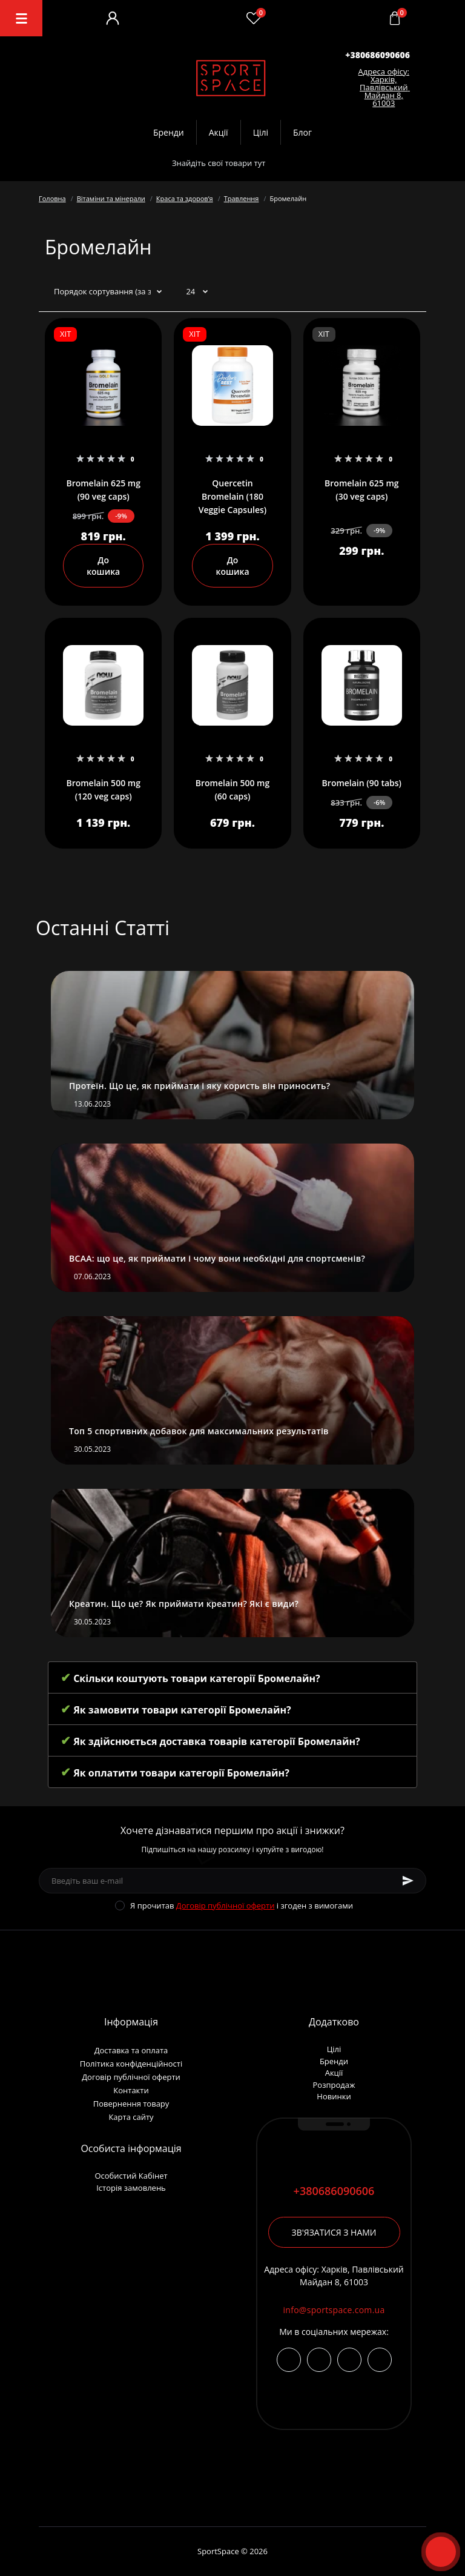  Describe the element at coordinates (254, 18) in the screenshot. I see `[Wishlist]` at that location.